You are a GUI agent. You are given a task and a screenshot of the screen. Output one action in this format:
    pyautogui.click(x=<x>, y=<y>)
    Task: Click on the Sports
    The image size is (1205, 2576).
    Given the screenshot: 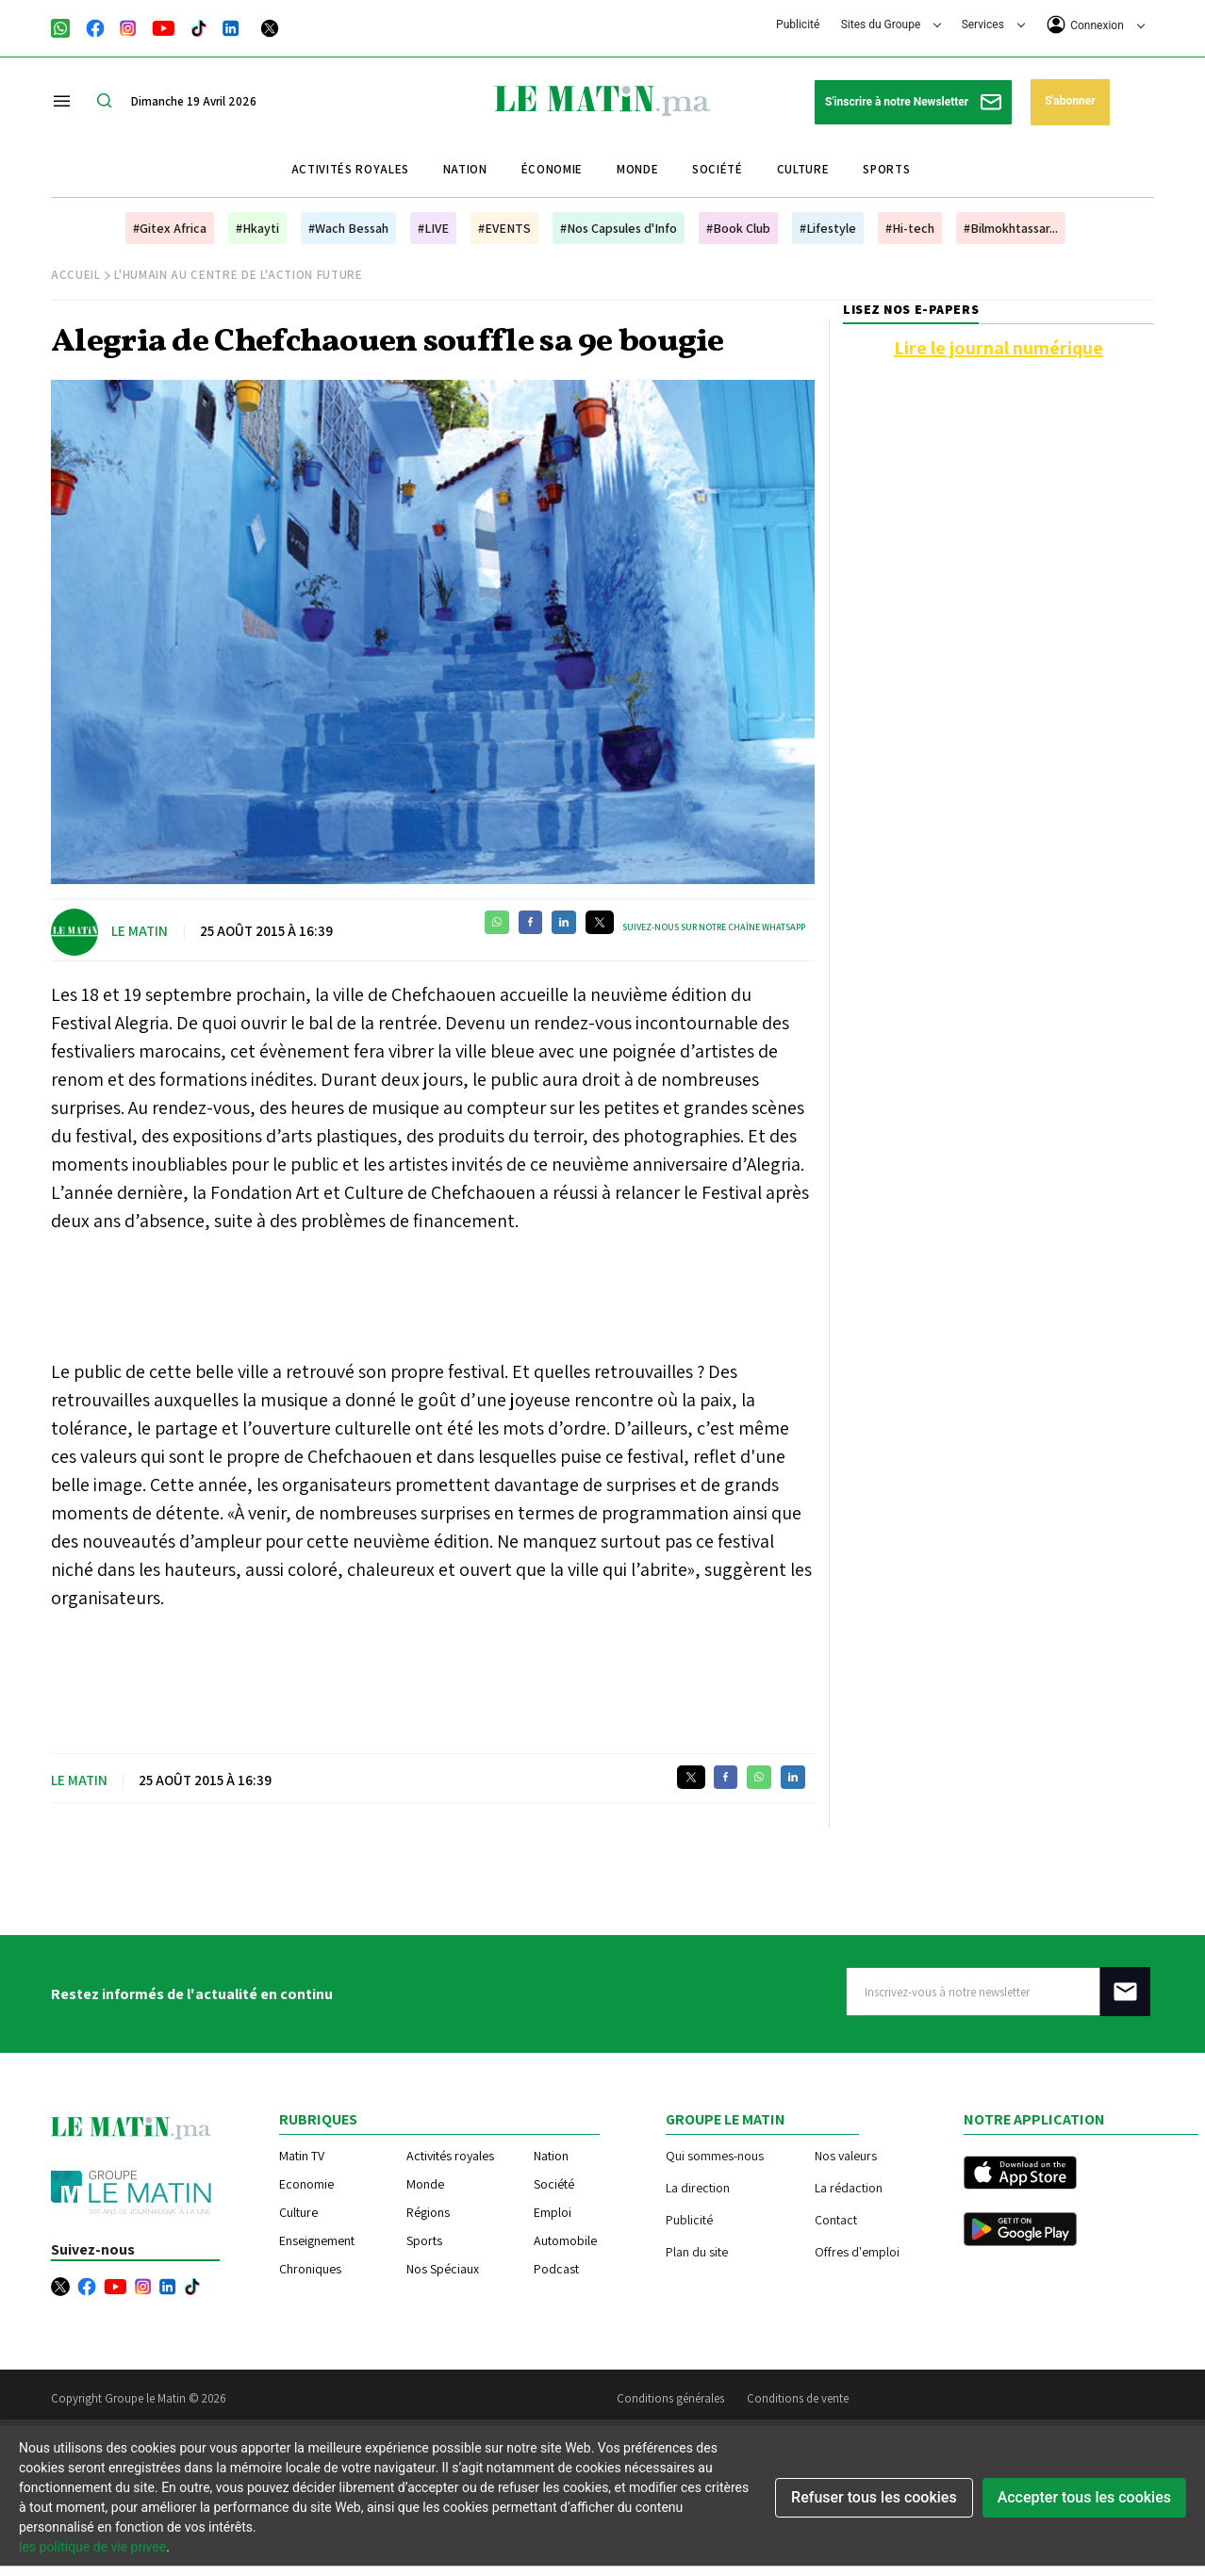 What is the action you would take?
    pyautogui.click(x=886, y=169)
    